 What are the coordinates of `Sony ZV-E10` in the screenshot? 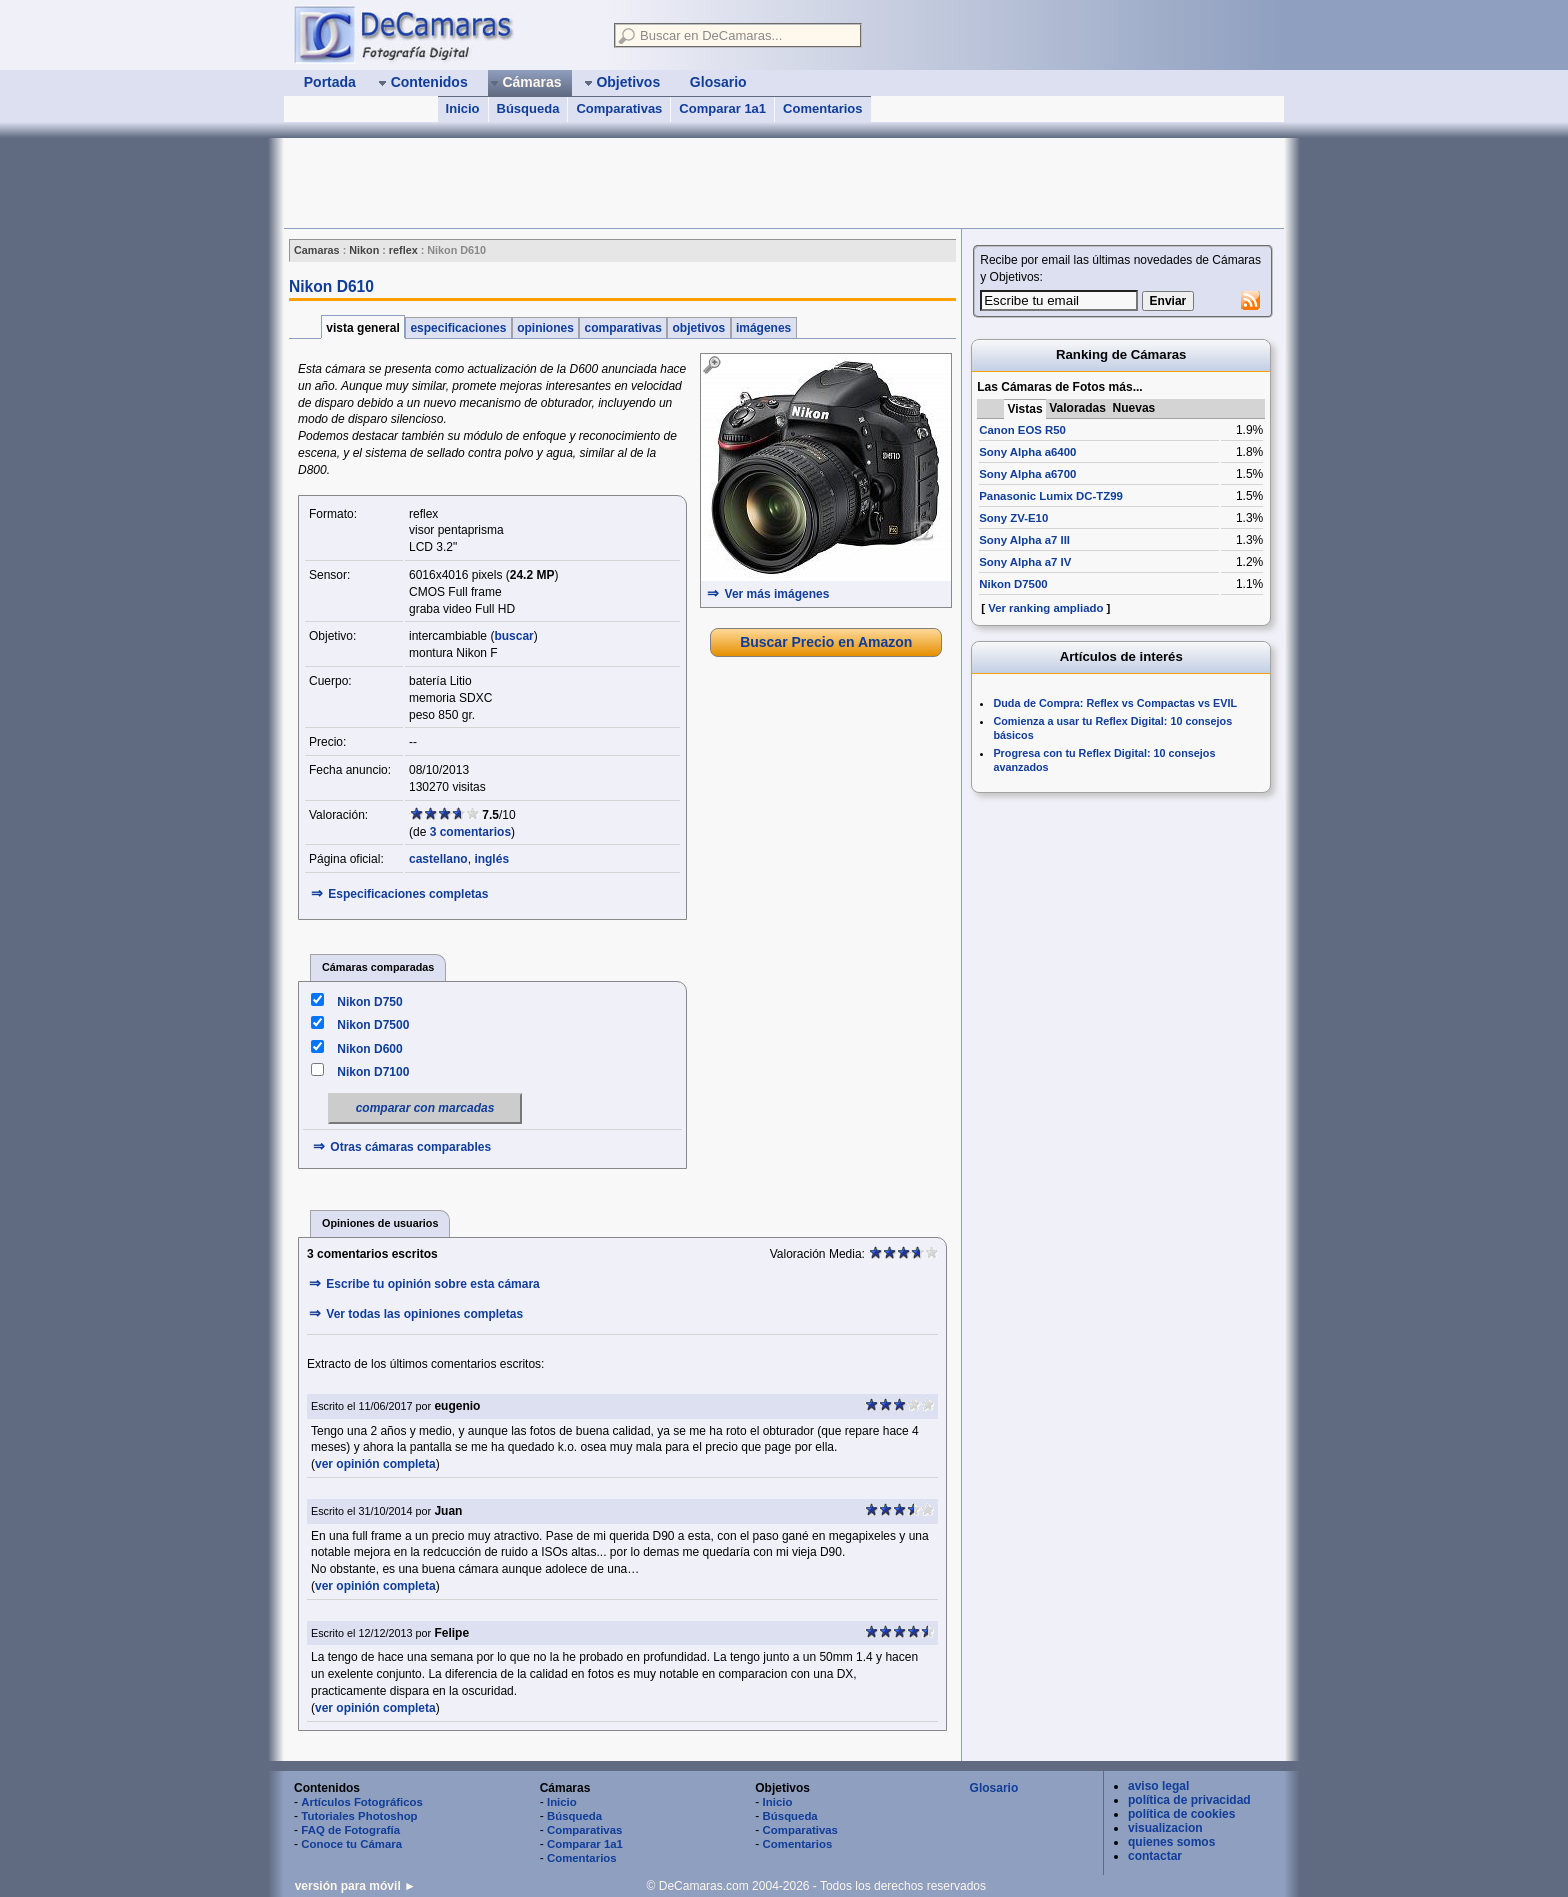 It's located at (1013, 518).